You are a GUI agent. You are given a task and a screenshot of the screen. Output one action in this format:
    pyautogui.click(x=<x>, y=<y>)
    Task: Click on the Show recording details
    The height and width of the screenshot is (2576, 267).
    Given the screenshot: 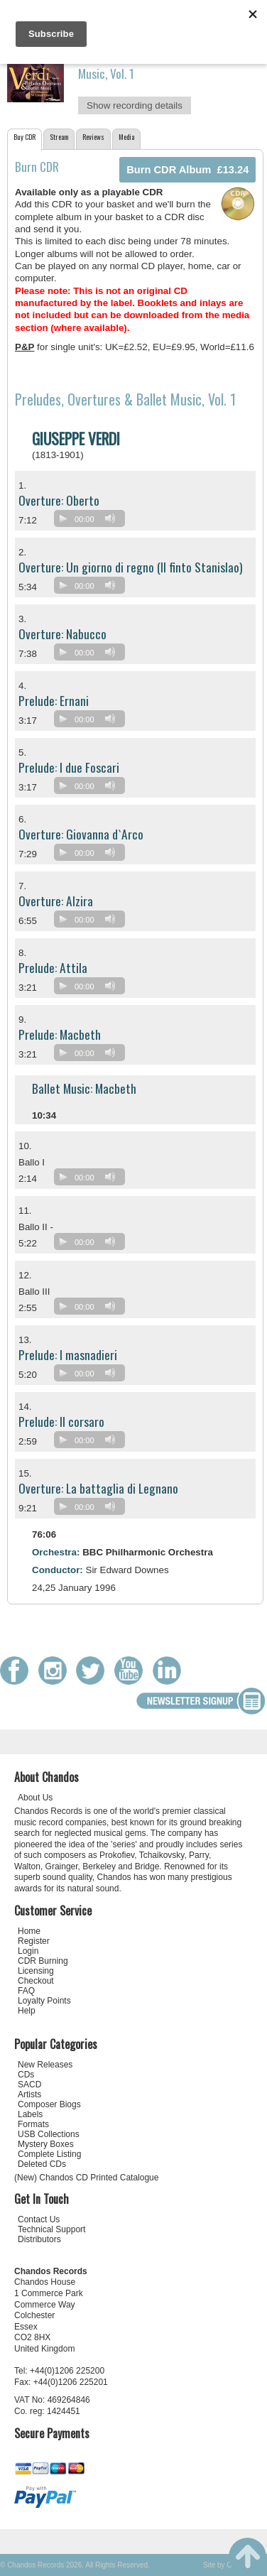 What is the action you would take?
    pyautogui.click(x=134, y=105)
    